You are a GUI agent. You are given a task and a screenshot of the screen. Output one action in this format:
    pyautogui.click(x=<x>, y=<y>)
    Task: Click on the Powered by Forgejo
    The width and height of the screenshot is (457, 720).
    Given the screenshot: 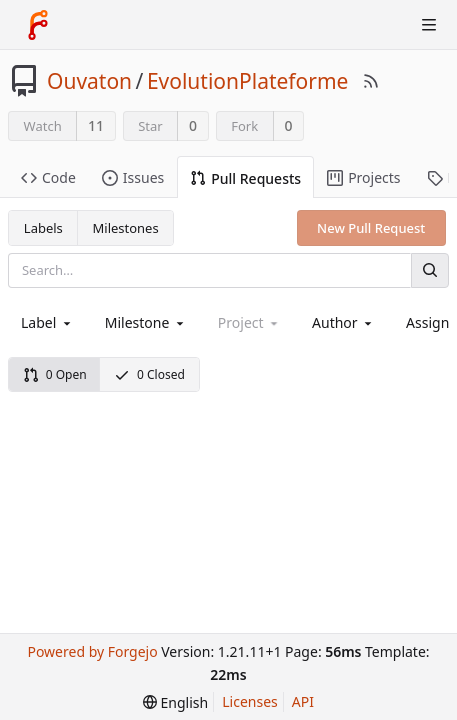 What is the action you would take?
    pyautogui.click(x=92, y=651)
    